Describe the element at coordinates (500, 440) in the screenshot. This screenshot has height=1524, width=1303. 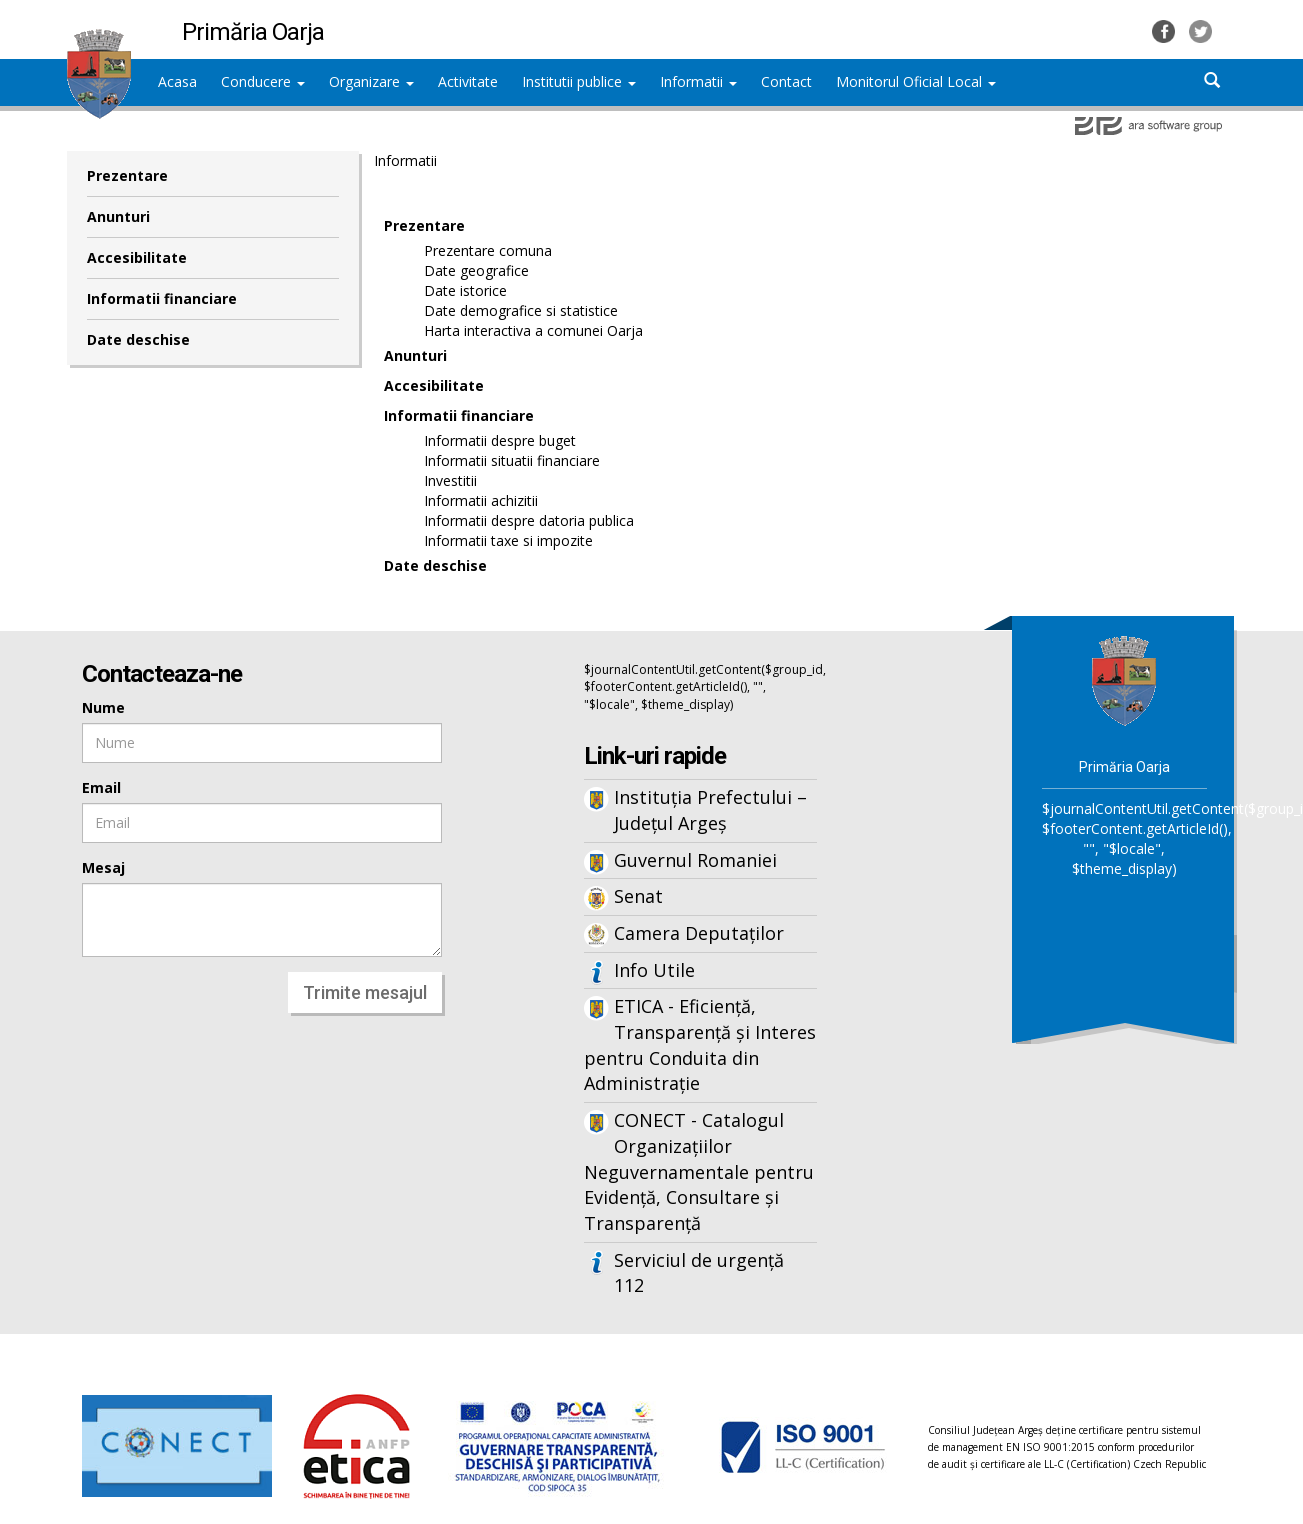
I see `Informatii despre buget` at that location.